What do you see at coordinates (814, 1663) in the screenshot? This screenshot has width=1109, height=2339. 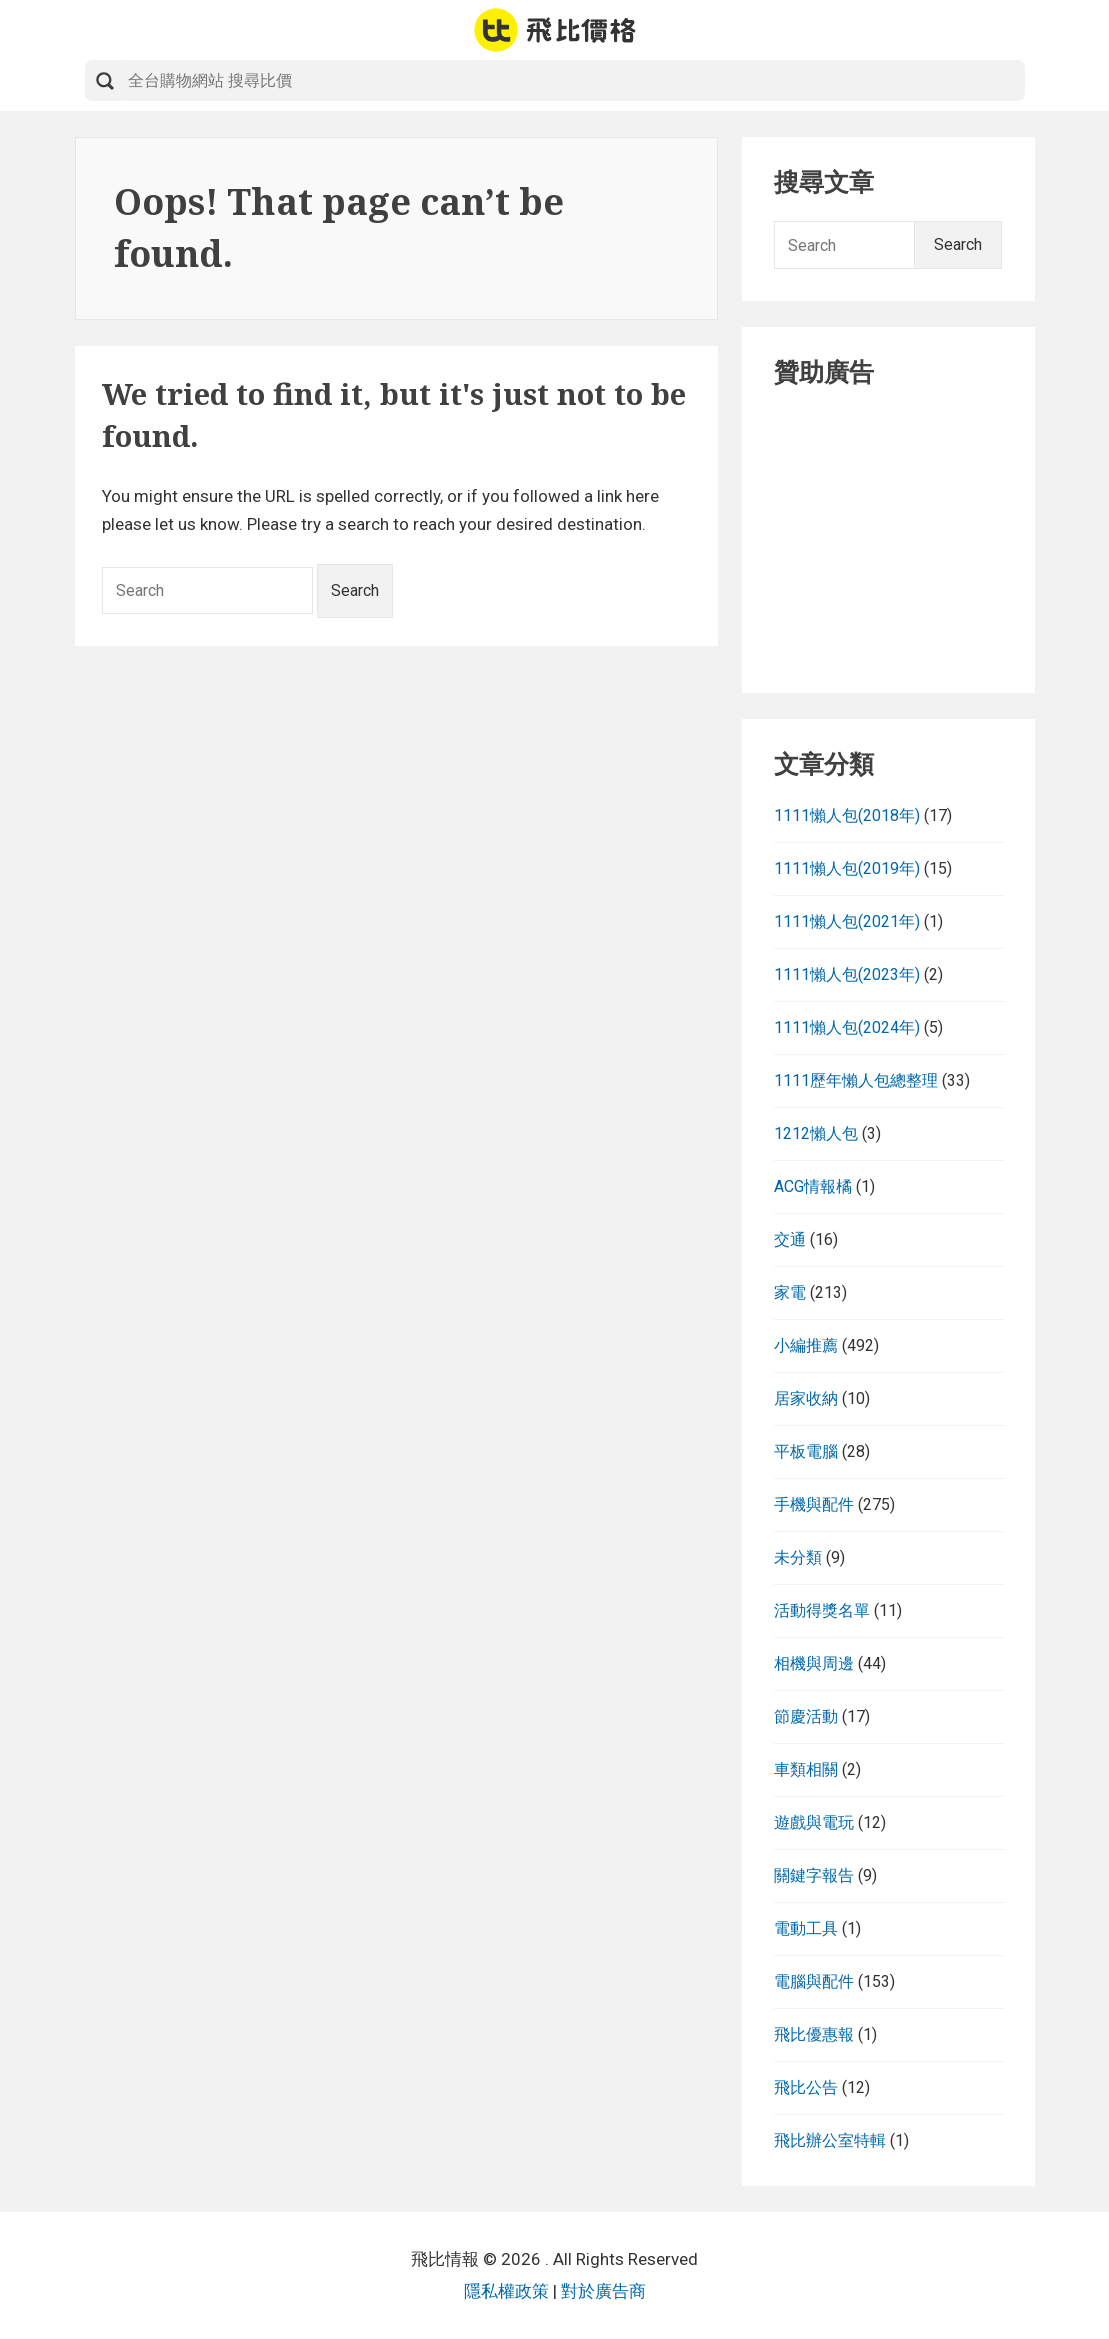 I see `相機與周邊` at bounding box center [814, 1663].